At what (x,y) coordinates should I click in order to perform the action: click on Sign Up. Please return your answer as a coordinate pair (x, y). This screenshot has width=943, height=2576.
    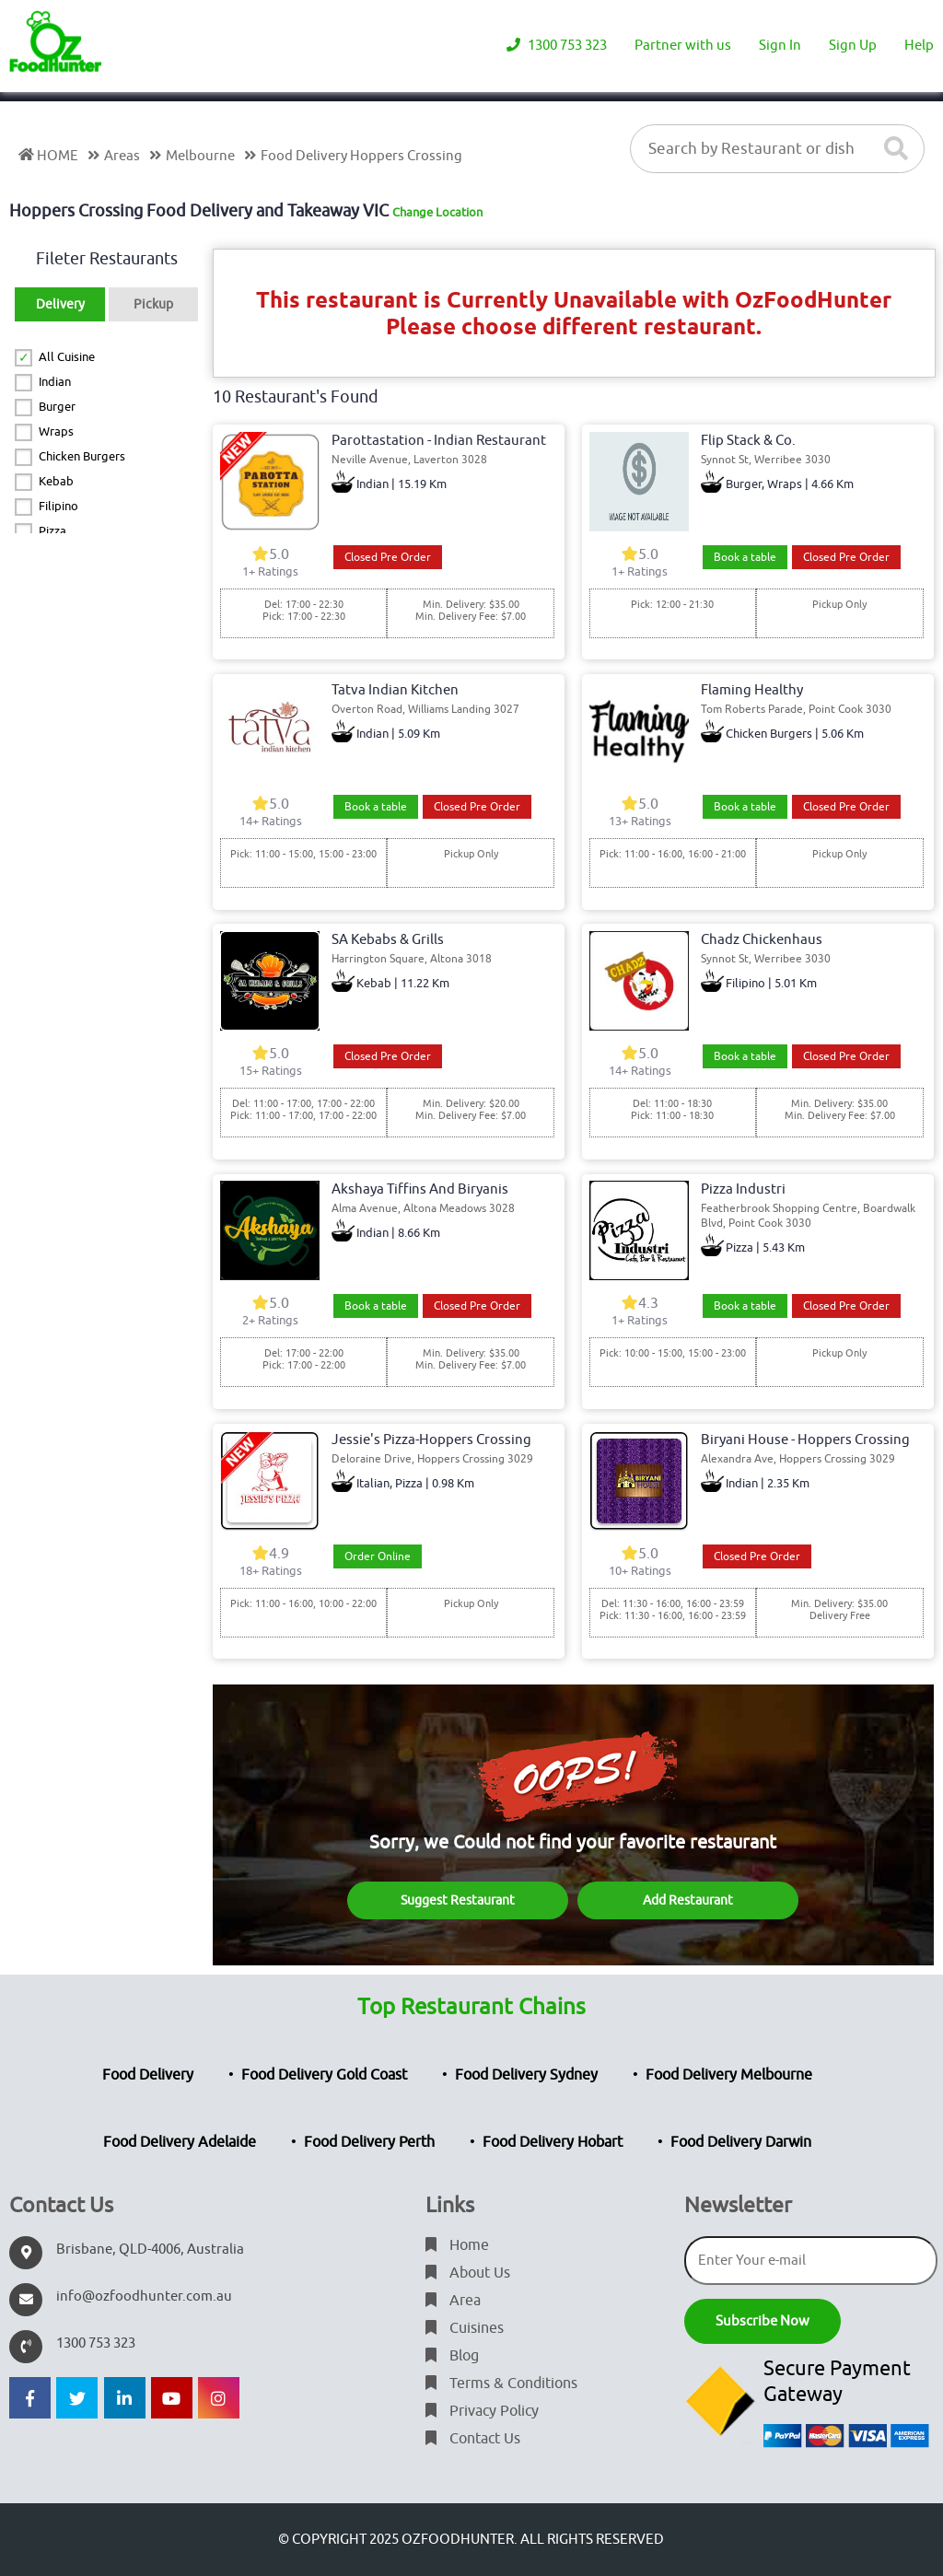
    Looking at the image, I should click on (853, 45).